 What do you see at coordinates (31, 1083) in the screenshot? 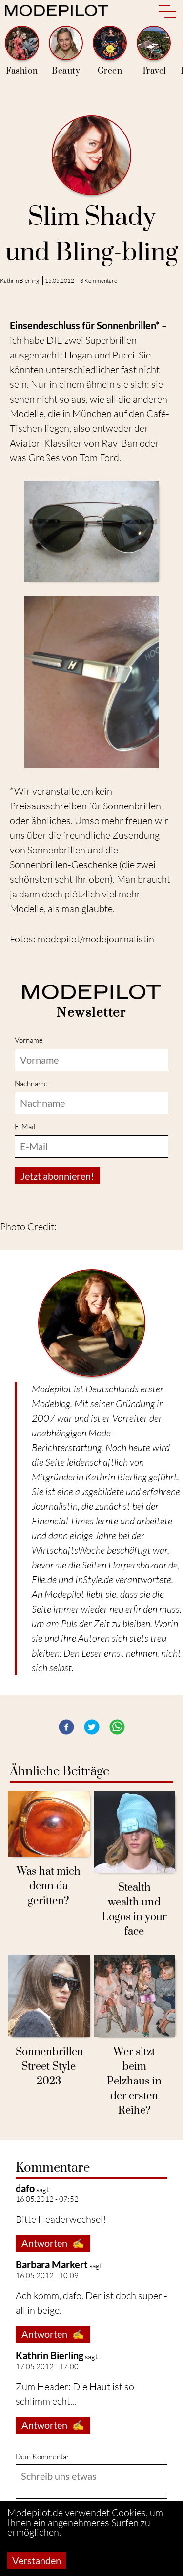
I see `Nachname` at bounding box center [31, 1083].